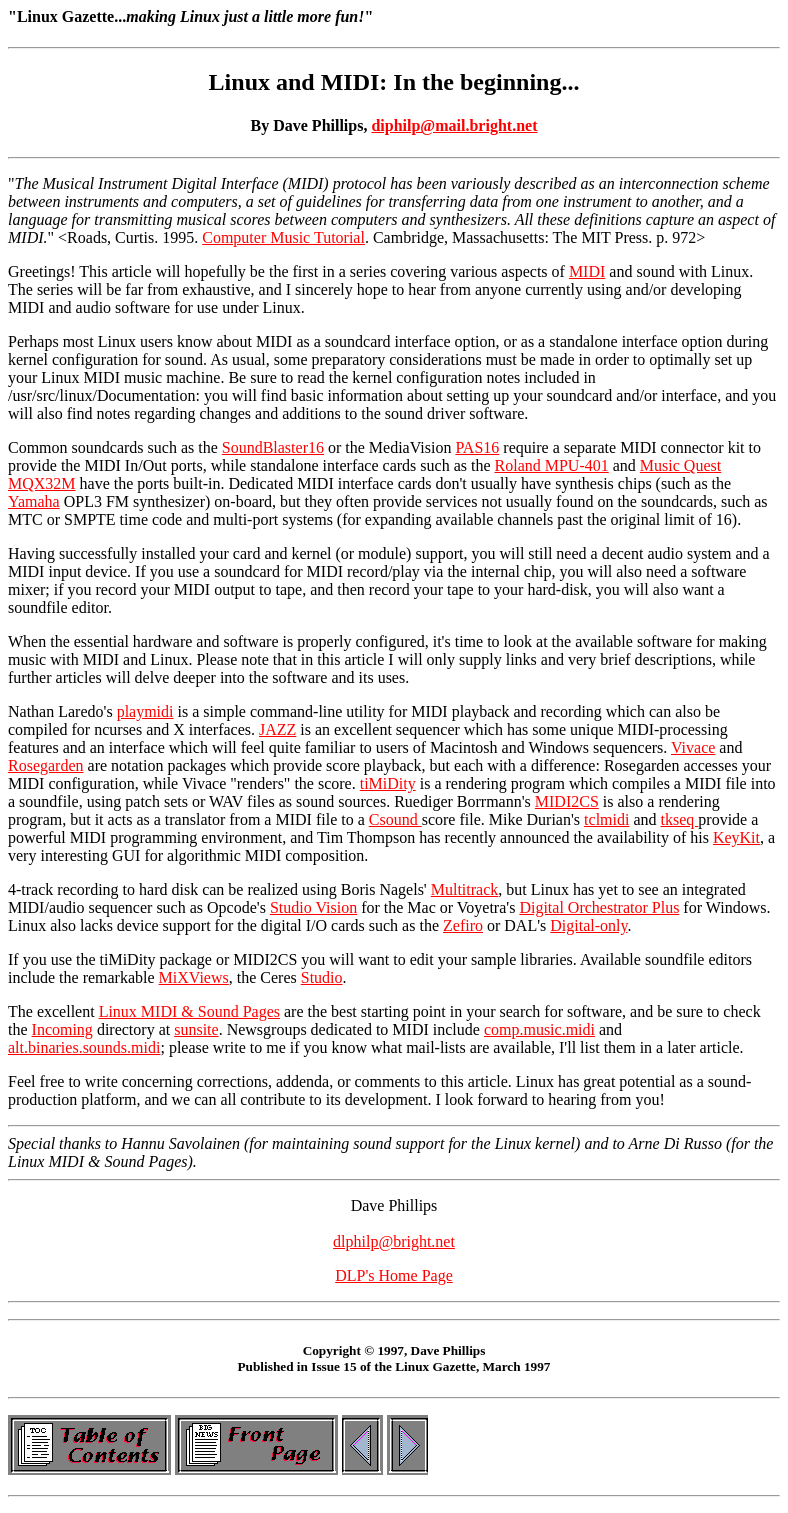  What do you see at coordinates (693, 747) in the screenshot?
I see `Vivace` at bounding box center [693, 747].